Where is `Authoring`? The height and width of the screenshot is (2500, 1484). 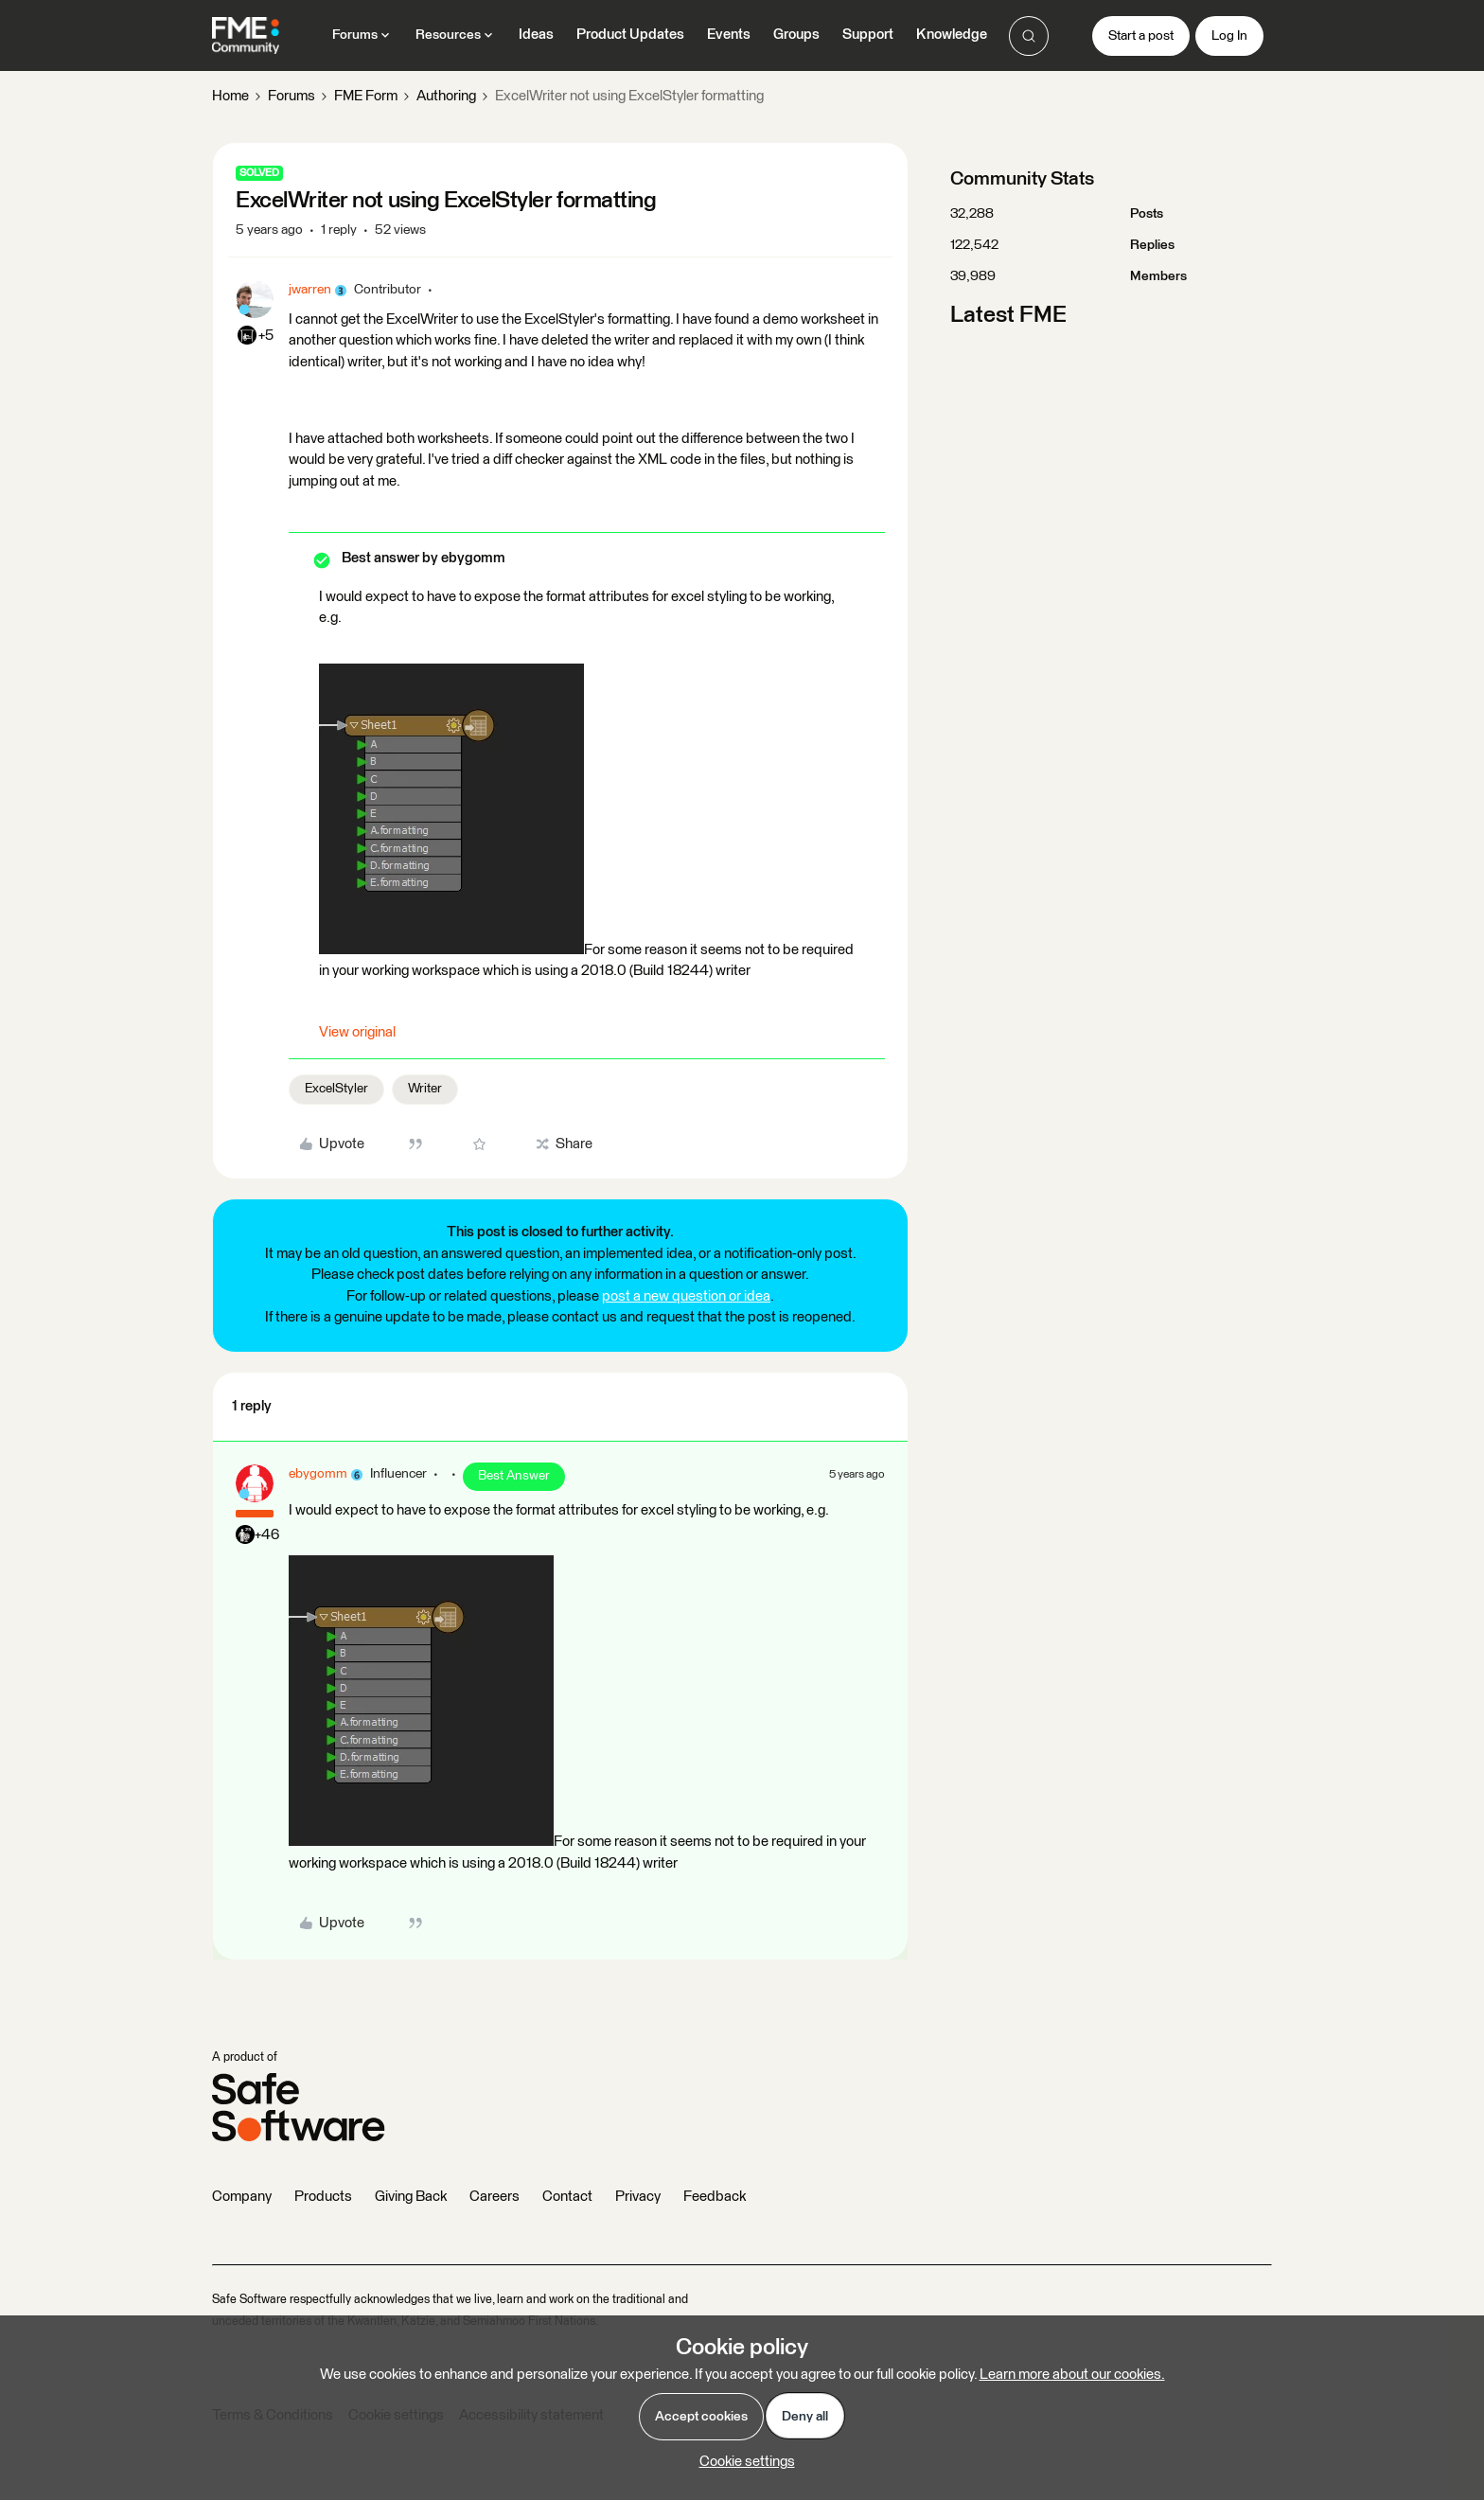 Authoring is located at coordinates (446, 96).